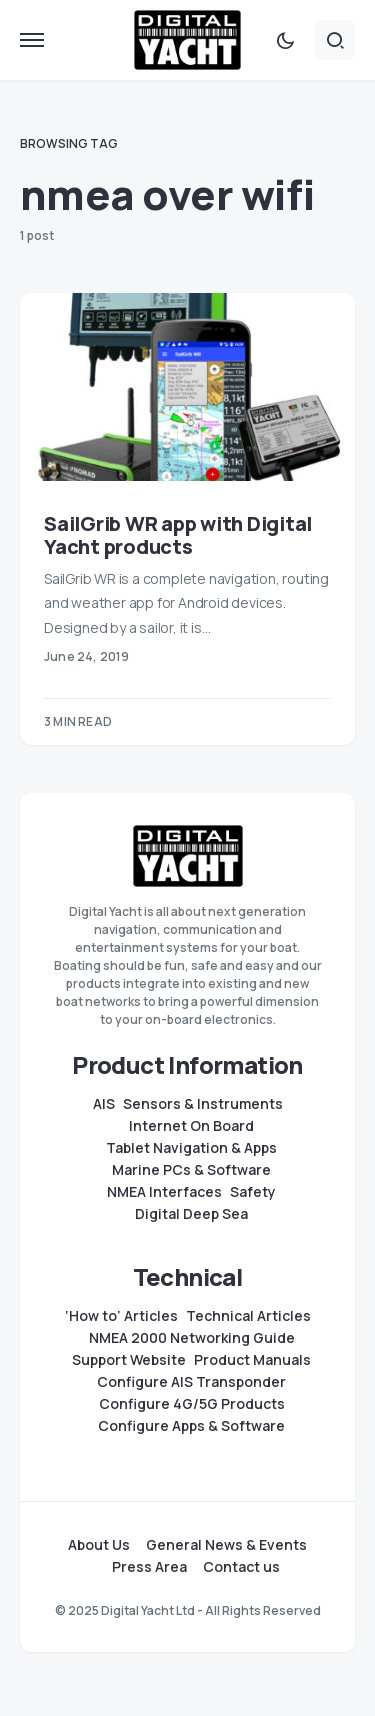 The height and width of the screenshot is (1716, 375). I want to click on SailGrib WR app with Digital Yacht products, so click(178, 535).